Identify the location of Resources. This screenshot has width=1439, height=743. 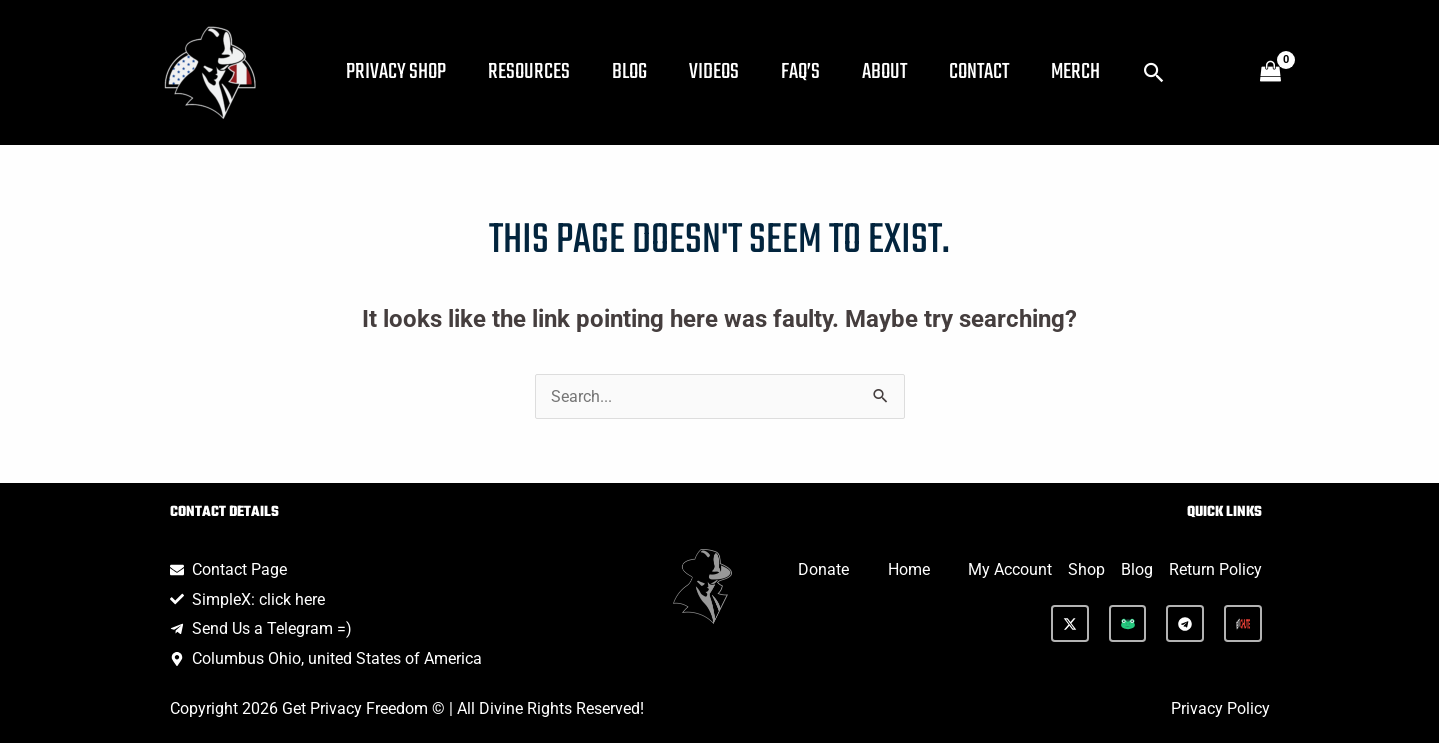
(539, 72).